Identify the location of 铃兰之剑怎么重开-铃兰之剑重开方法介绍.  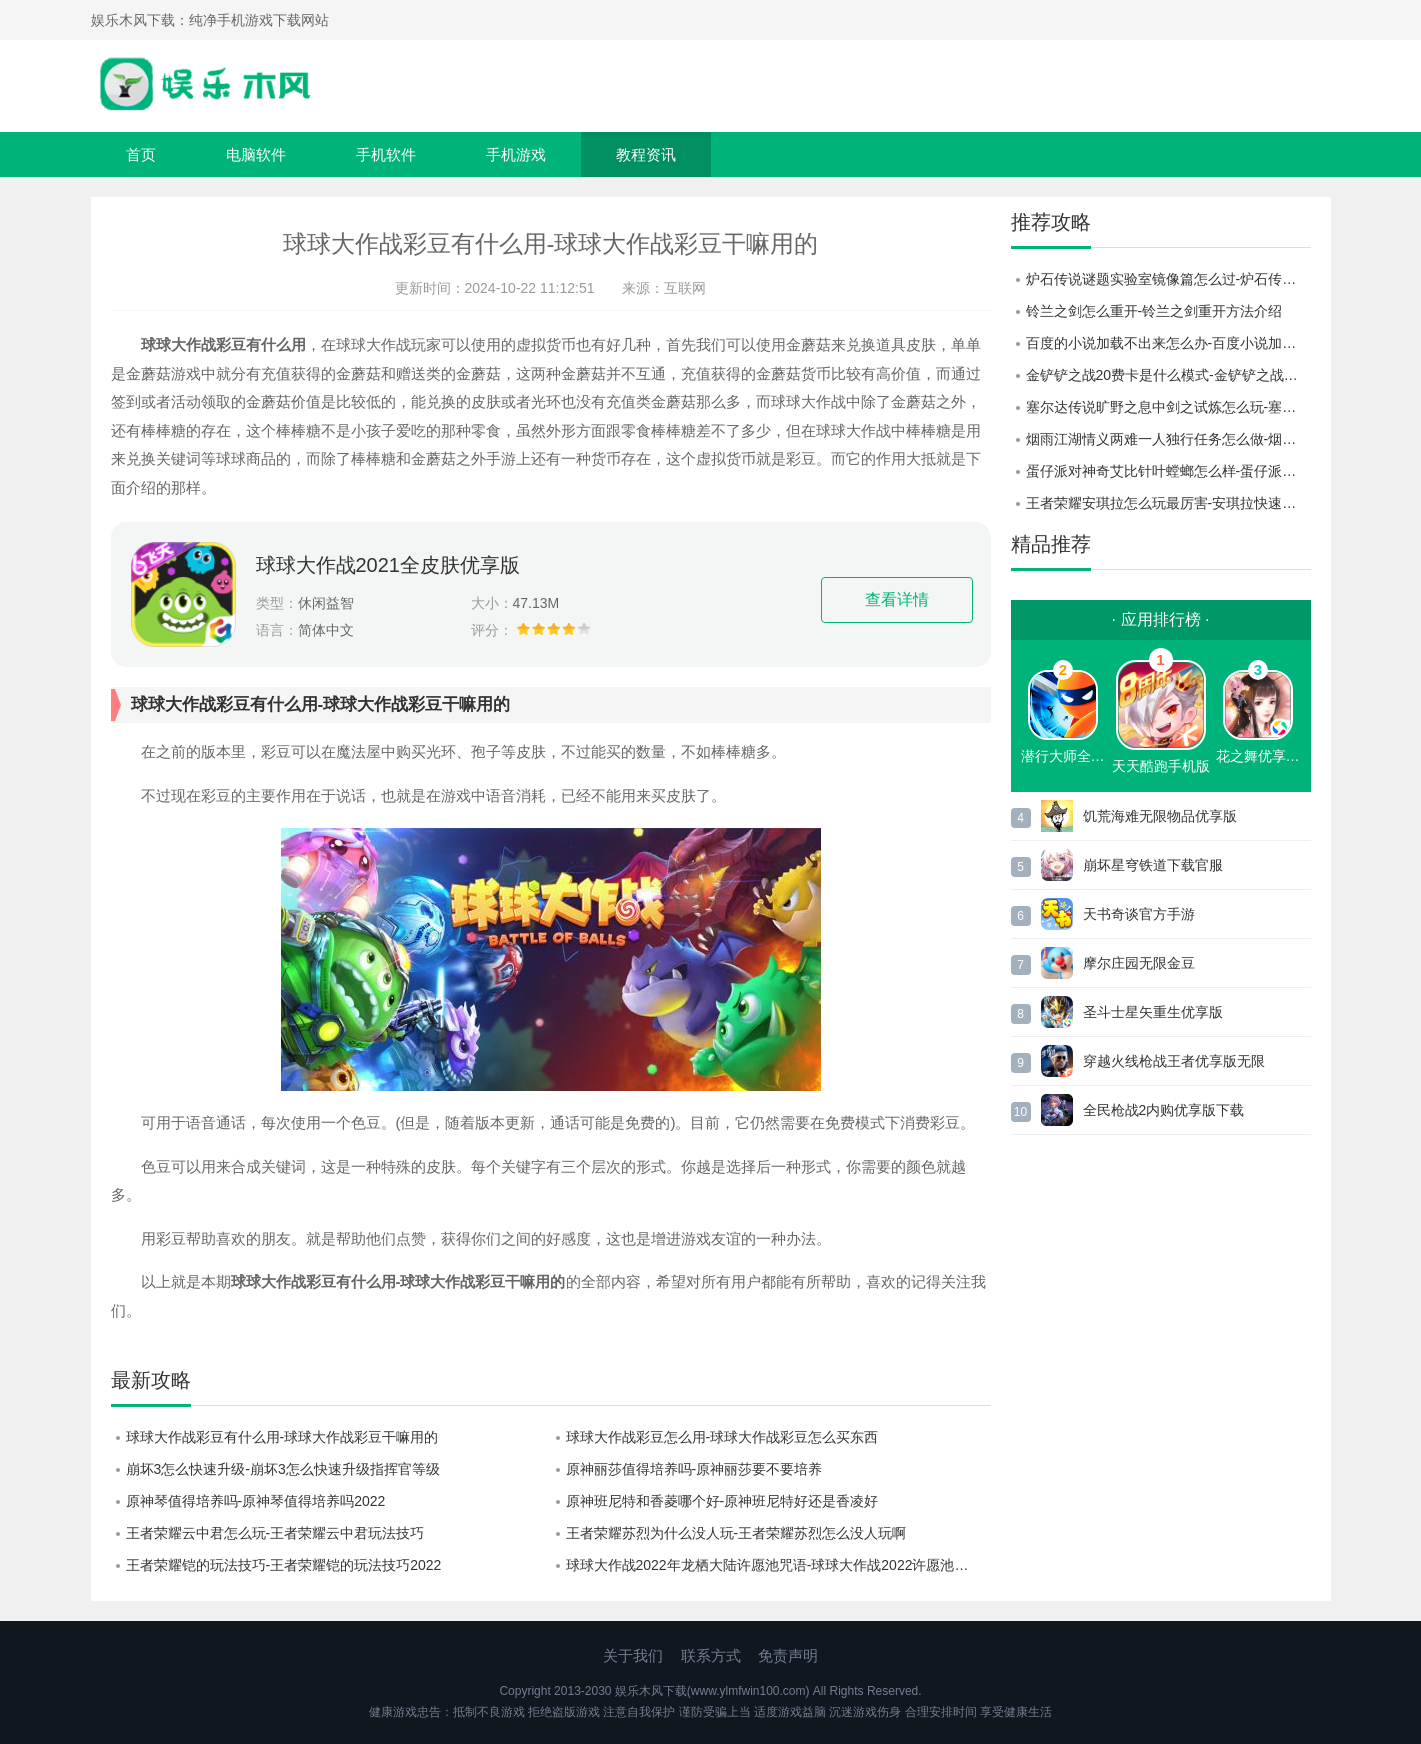
(1154, 311).